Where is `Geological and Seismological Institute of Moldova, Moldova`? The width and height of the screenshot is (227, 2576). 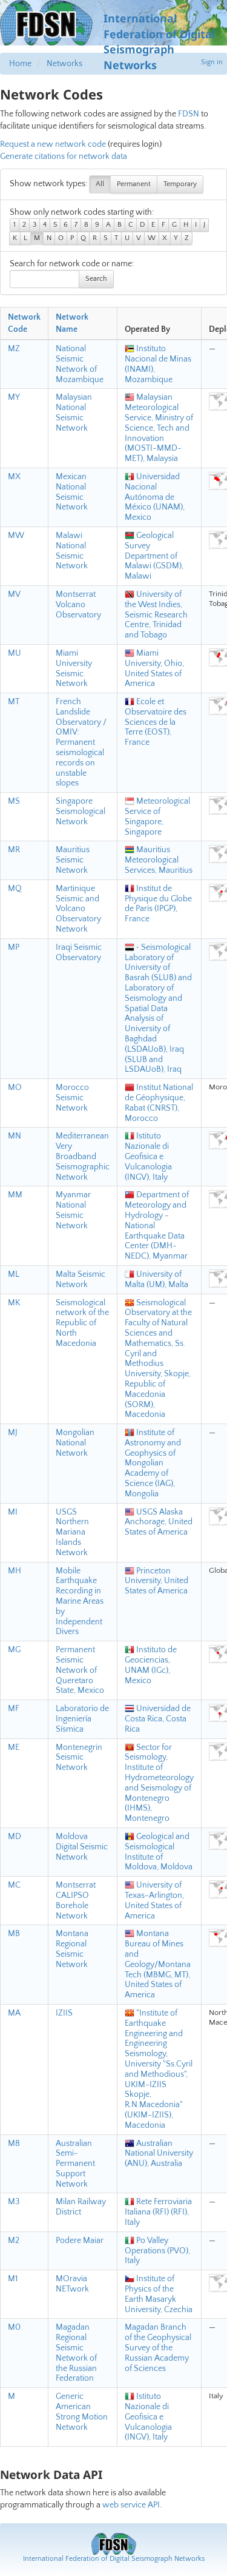
Geological and Seismological Institute of Moldova, Moldova is located at coordinates (158, 1852).